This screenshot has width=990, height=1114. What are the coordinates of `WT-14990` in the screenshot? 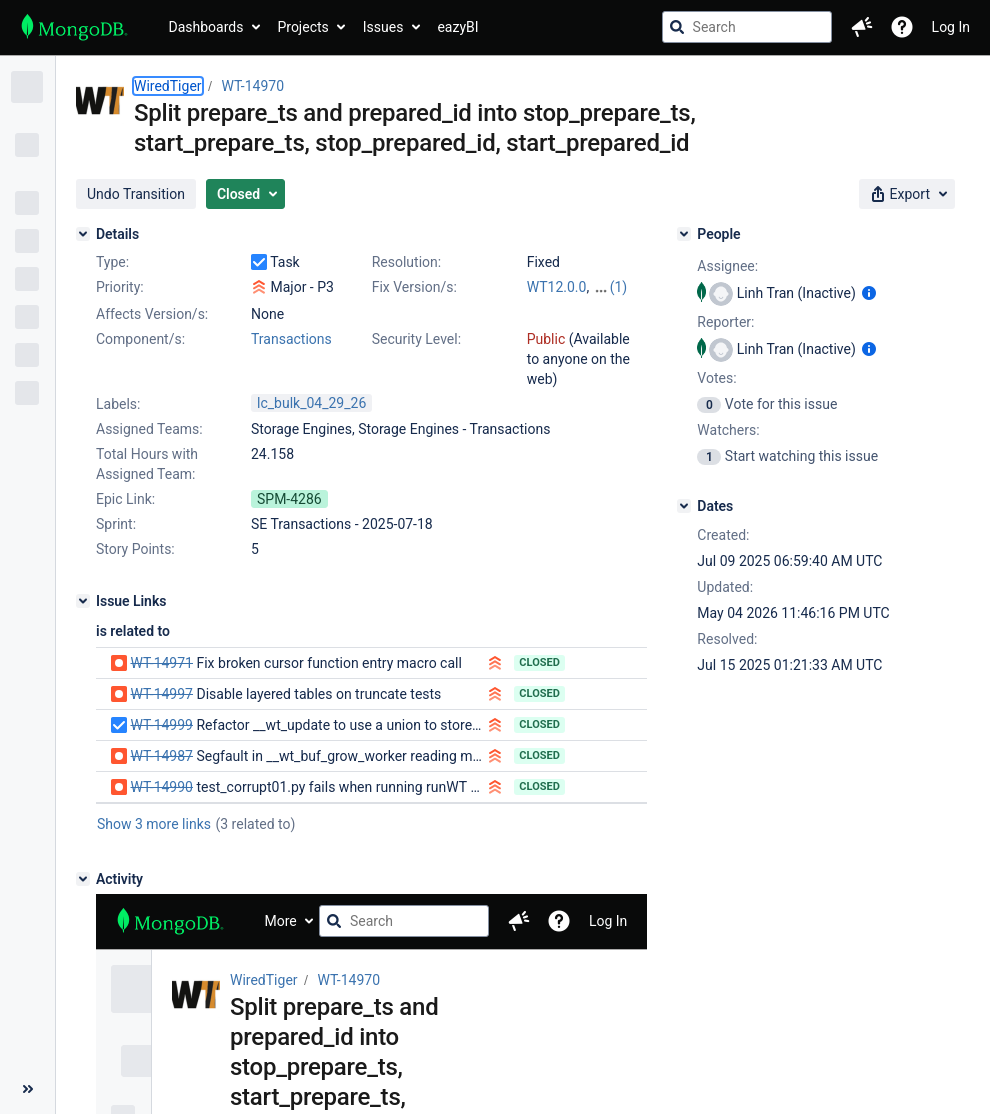 It's located at (161, 787).